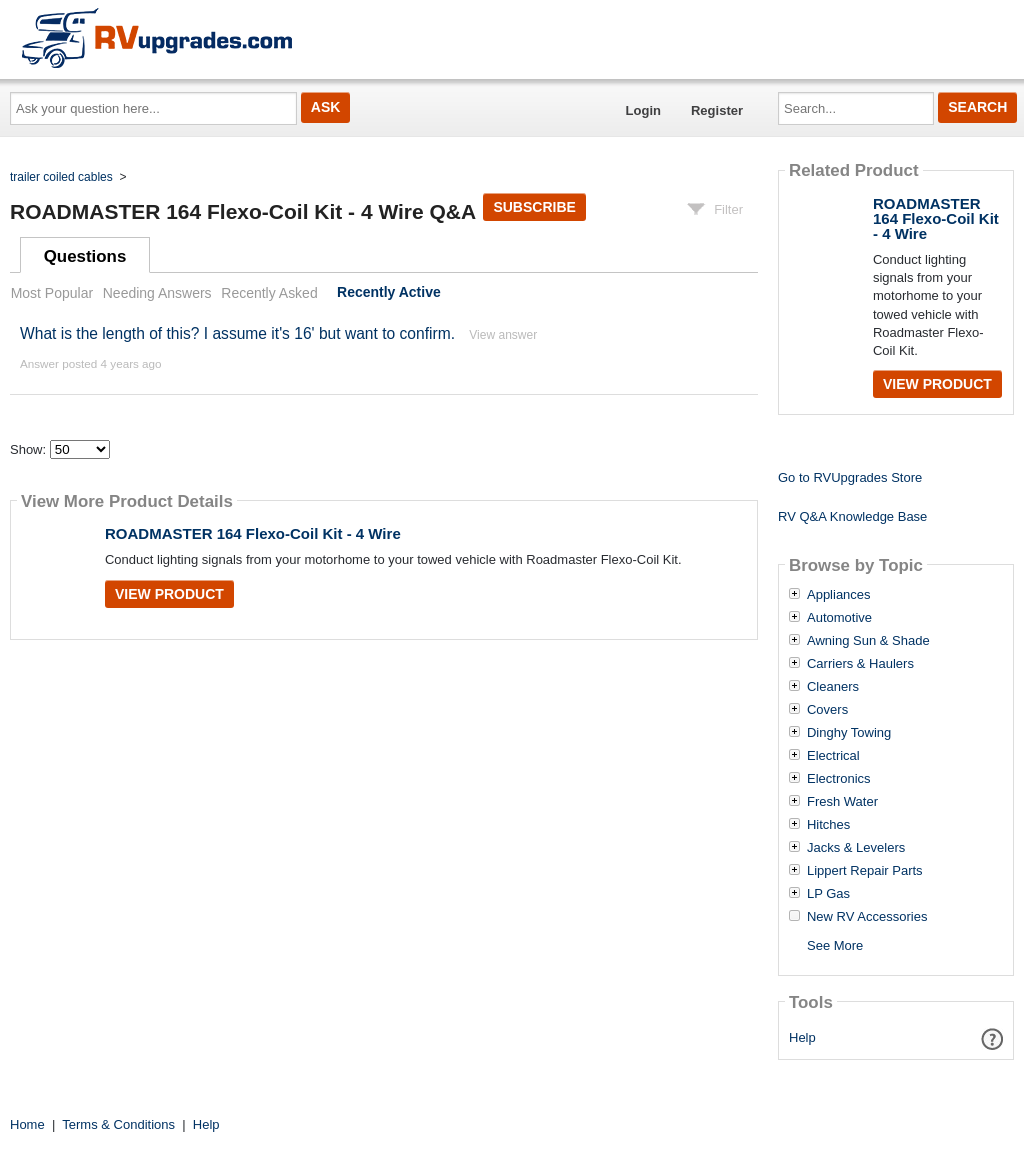 The image size is (1024, 1154). What do you see at coordinates (839, 595) in the screenshot?
I see `Appliances` at bounding box center [839, 595].